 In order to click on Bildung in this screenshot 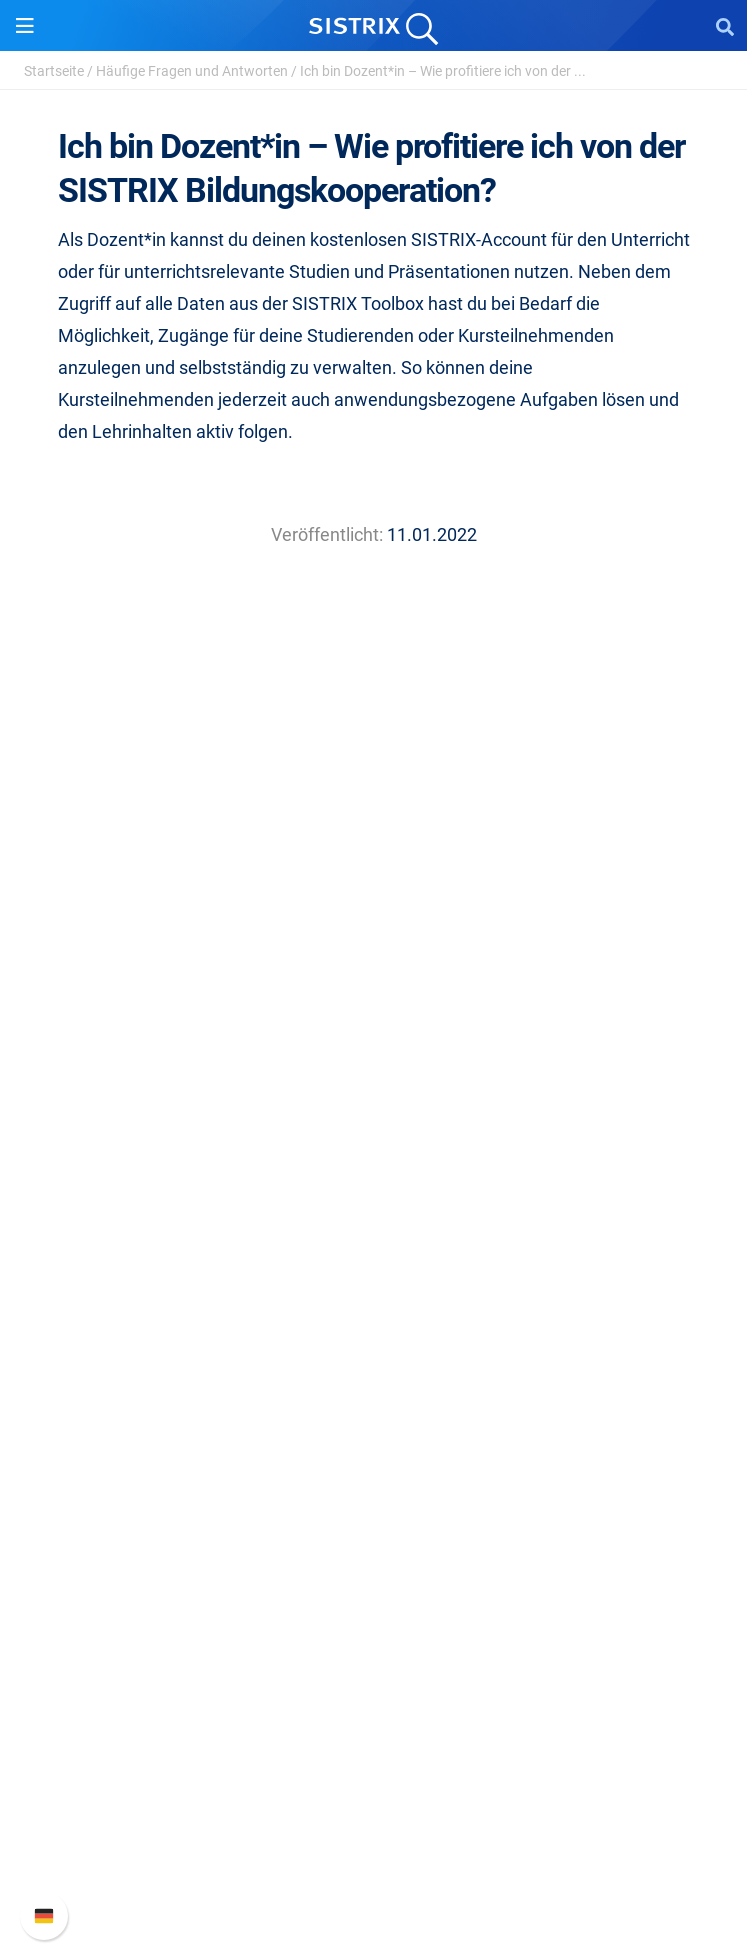, I will do `click(374, 1056)`.